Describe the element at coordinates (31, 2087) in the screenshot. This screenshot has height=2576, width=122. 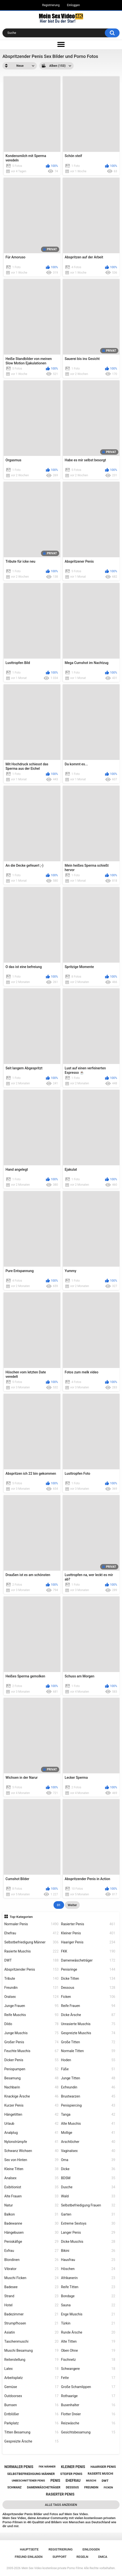
I see `Nachbarin` at that location.